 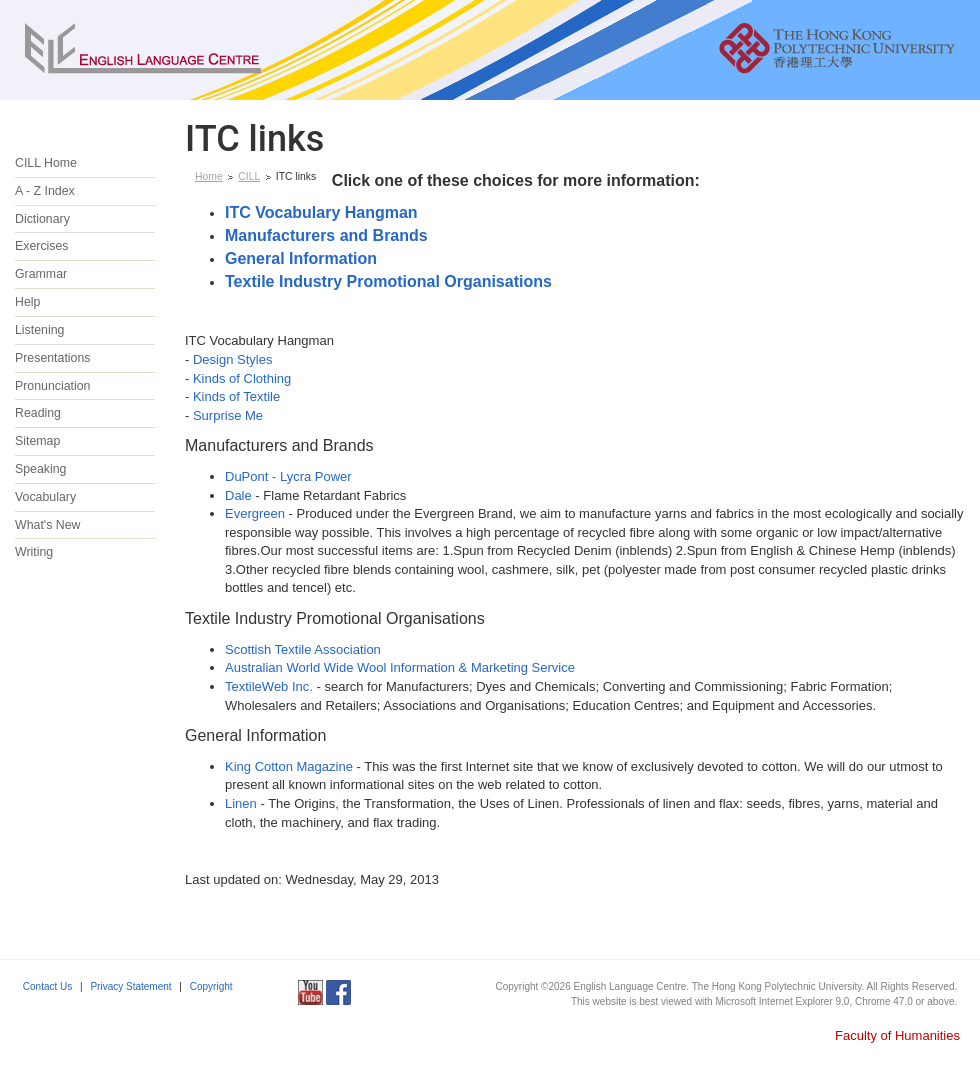 I want to click on Kinds of Clothing, so click(x=242, y=378).